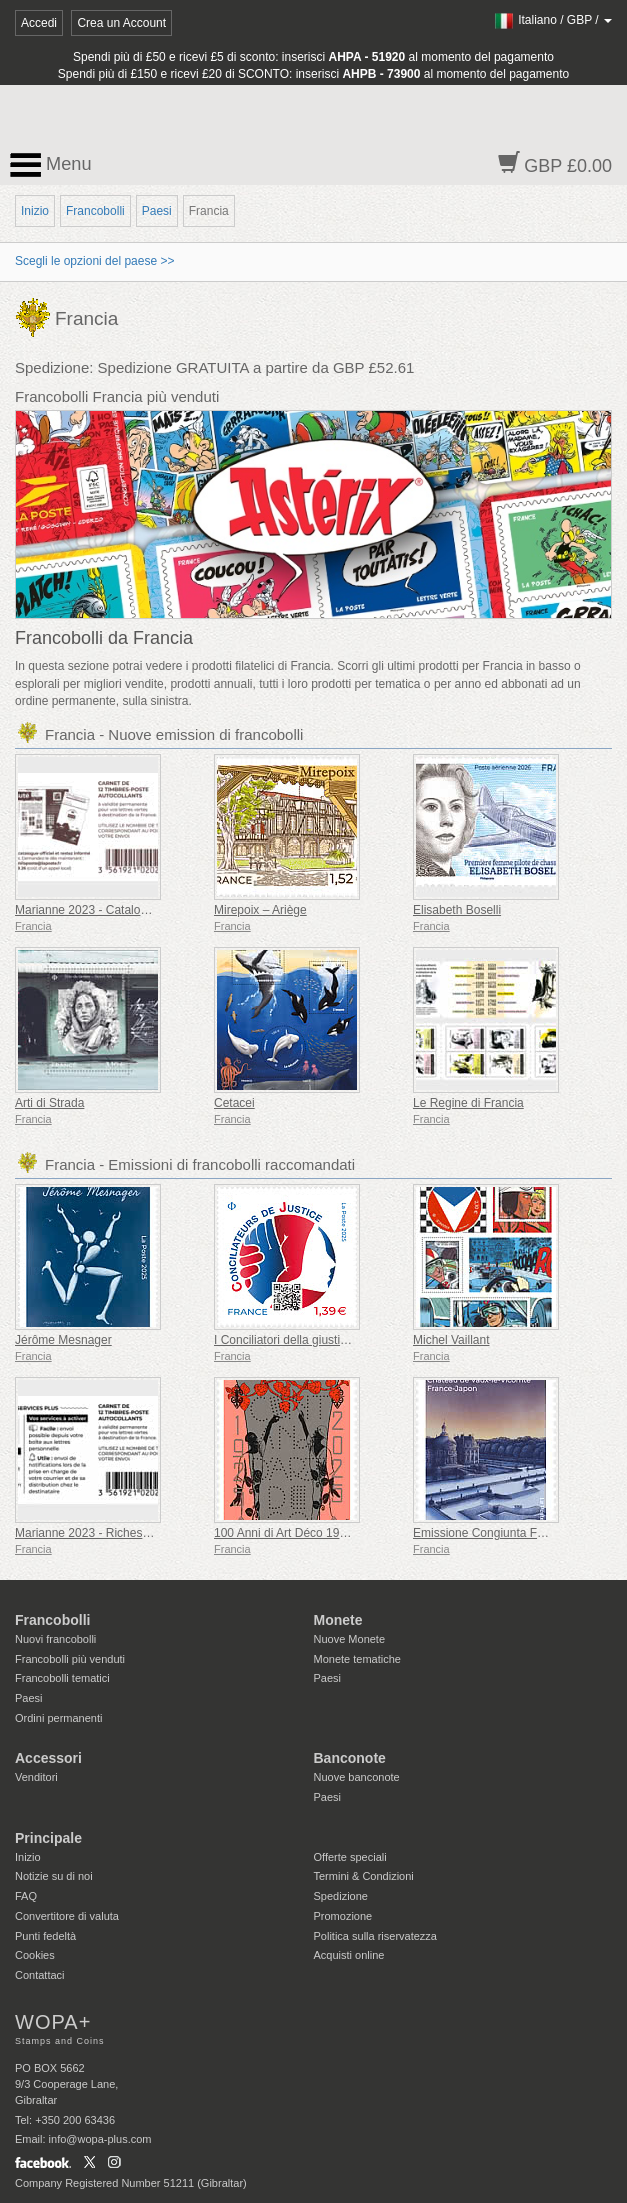 The height and width of the screenshot is (2203, 627). What do you see at coordinates (157, 211) in the screenshot?
I see `Paesi` at bounding box center [157, 211].